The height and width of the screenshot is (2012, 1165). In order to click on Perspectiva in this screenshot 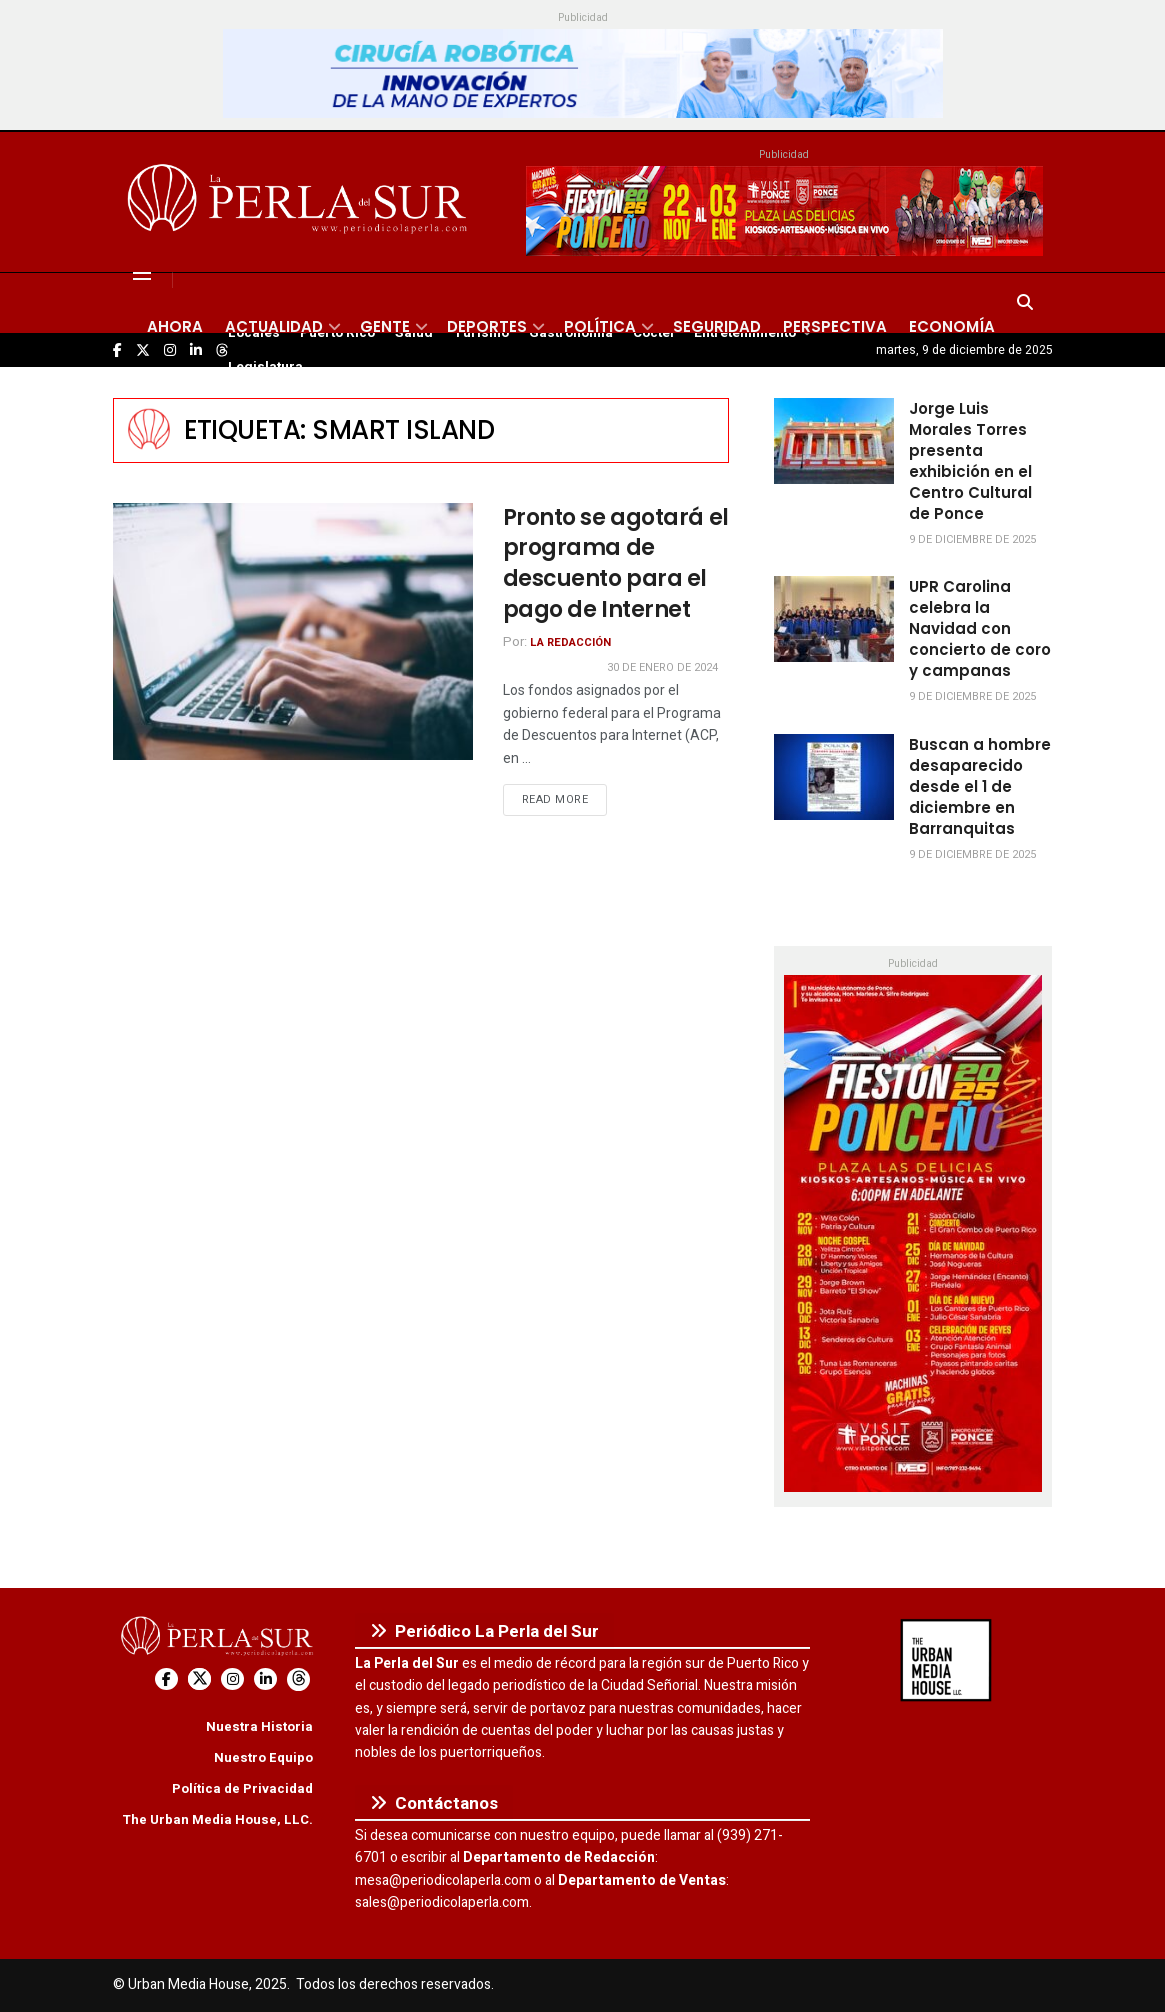, I will do `click(835, 326)`.